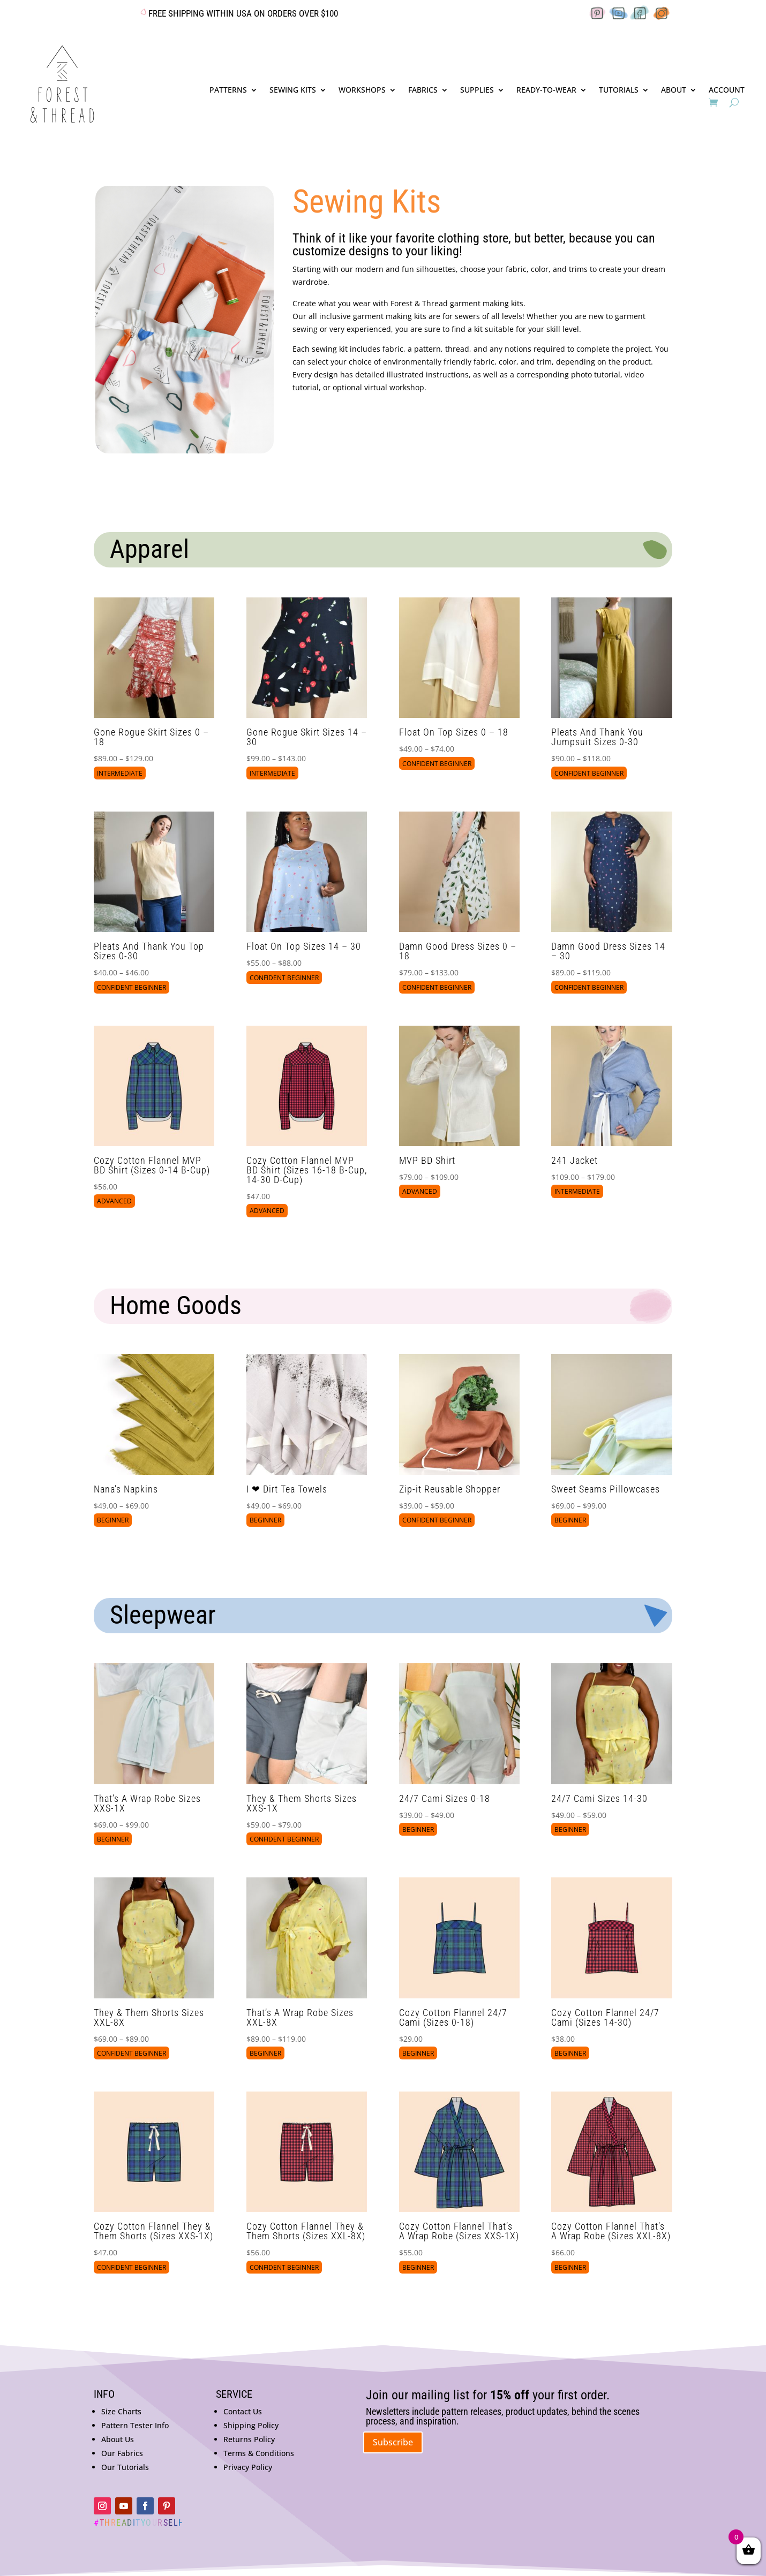 This screenshot has width=766, height=2576. Describe the element at coordinates (121, 2411) in the screenshot. I see `Size Charts` at that location.